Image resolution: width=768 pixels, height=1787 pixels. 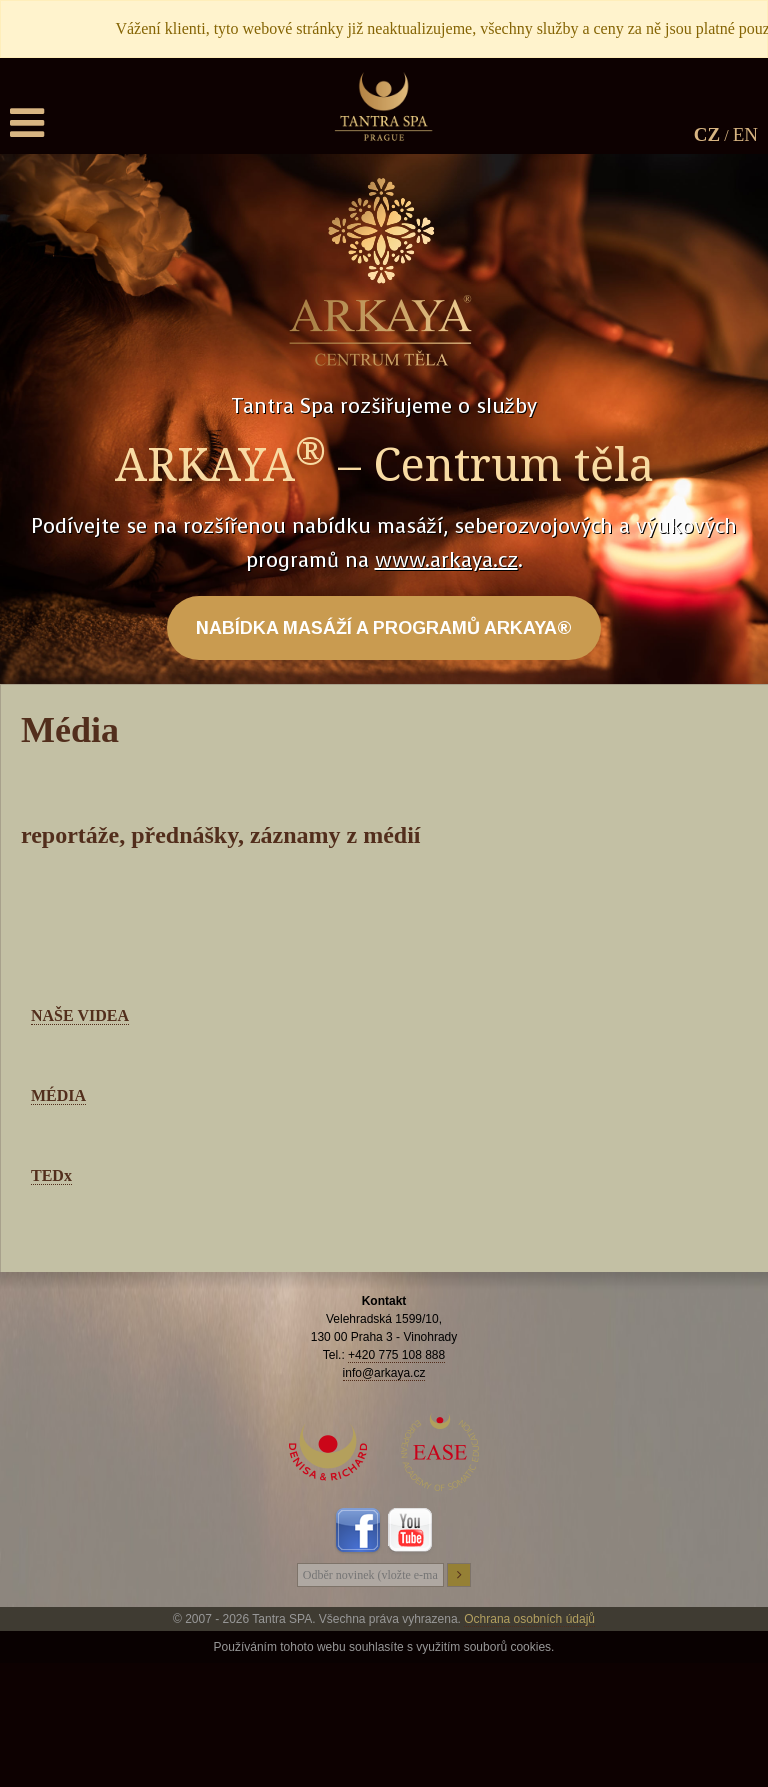 What do you see at coordinates (80, 1015) in the screenshot?
I see `NAŠE VIDEA` at bounding box center [80, 1015].